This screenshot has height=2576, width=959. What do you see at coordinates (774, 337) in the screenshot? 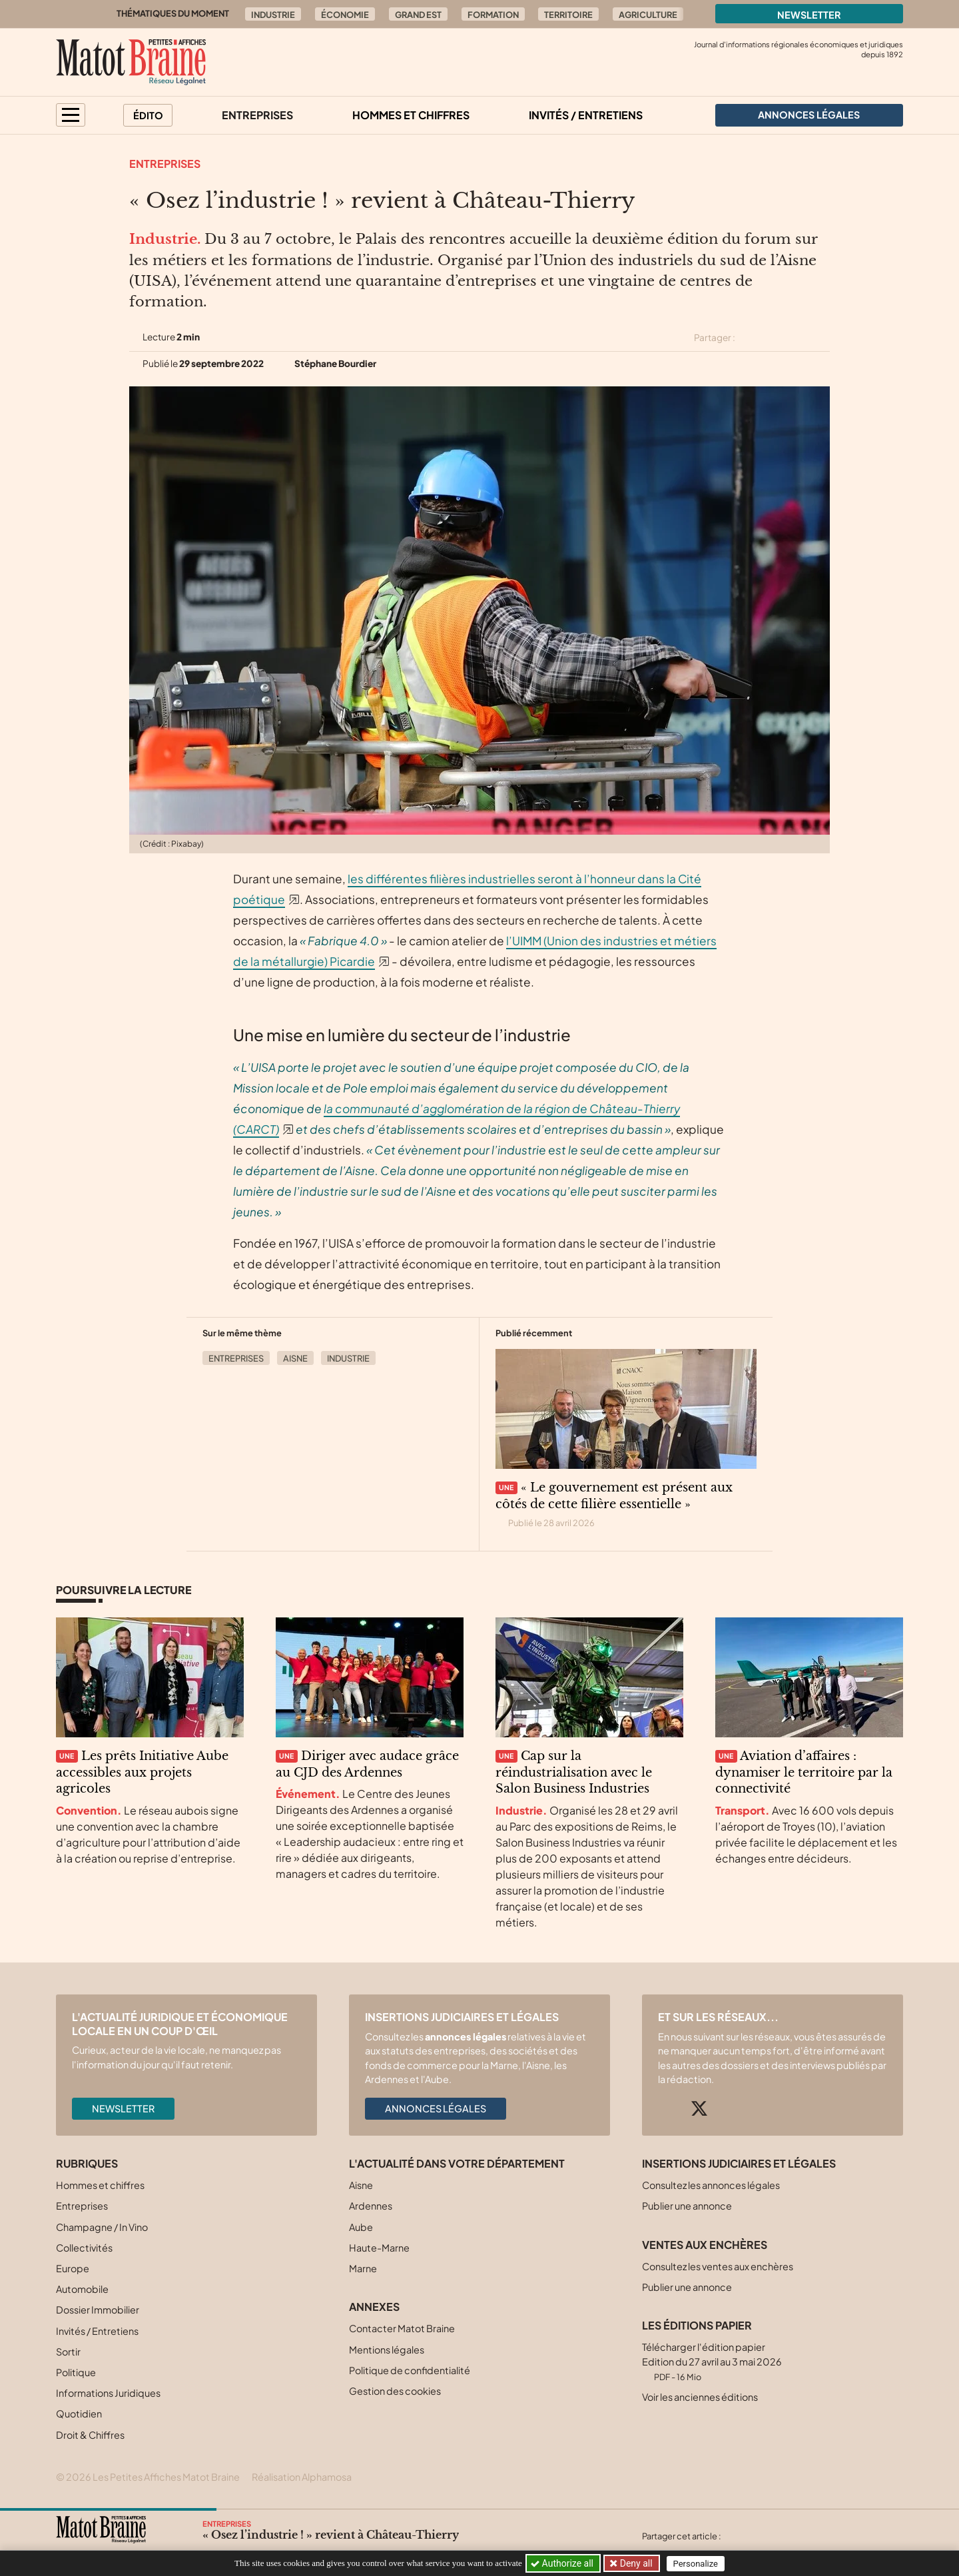
I see `[Partager cet article sur Facebook]` at bounding box center [774, 337].